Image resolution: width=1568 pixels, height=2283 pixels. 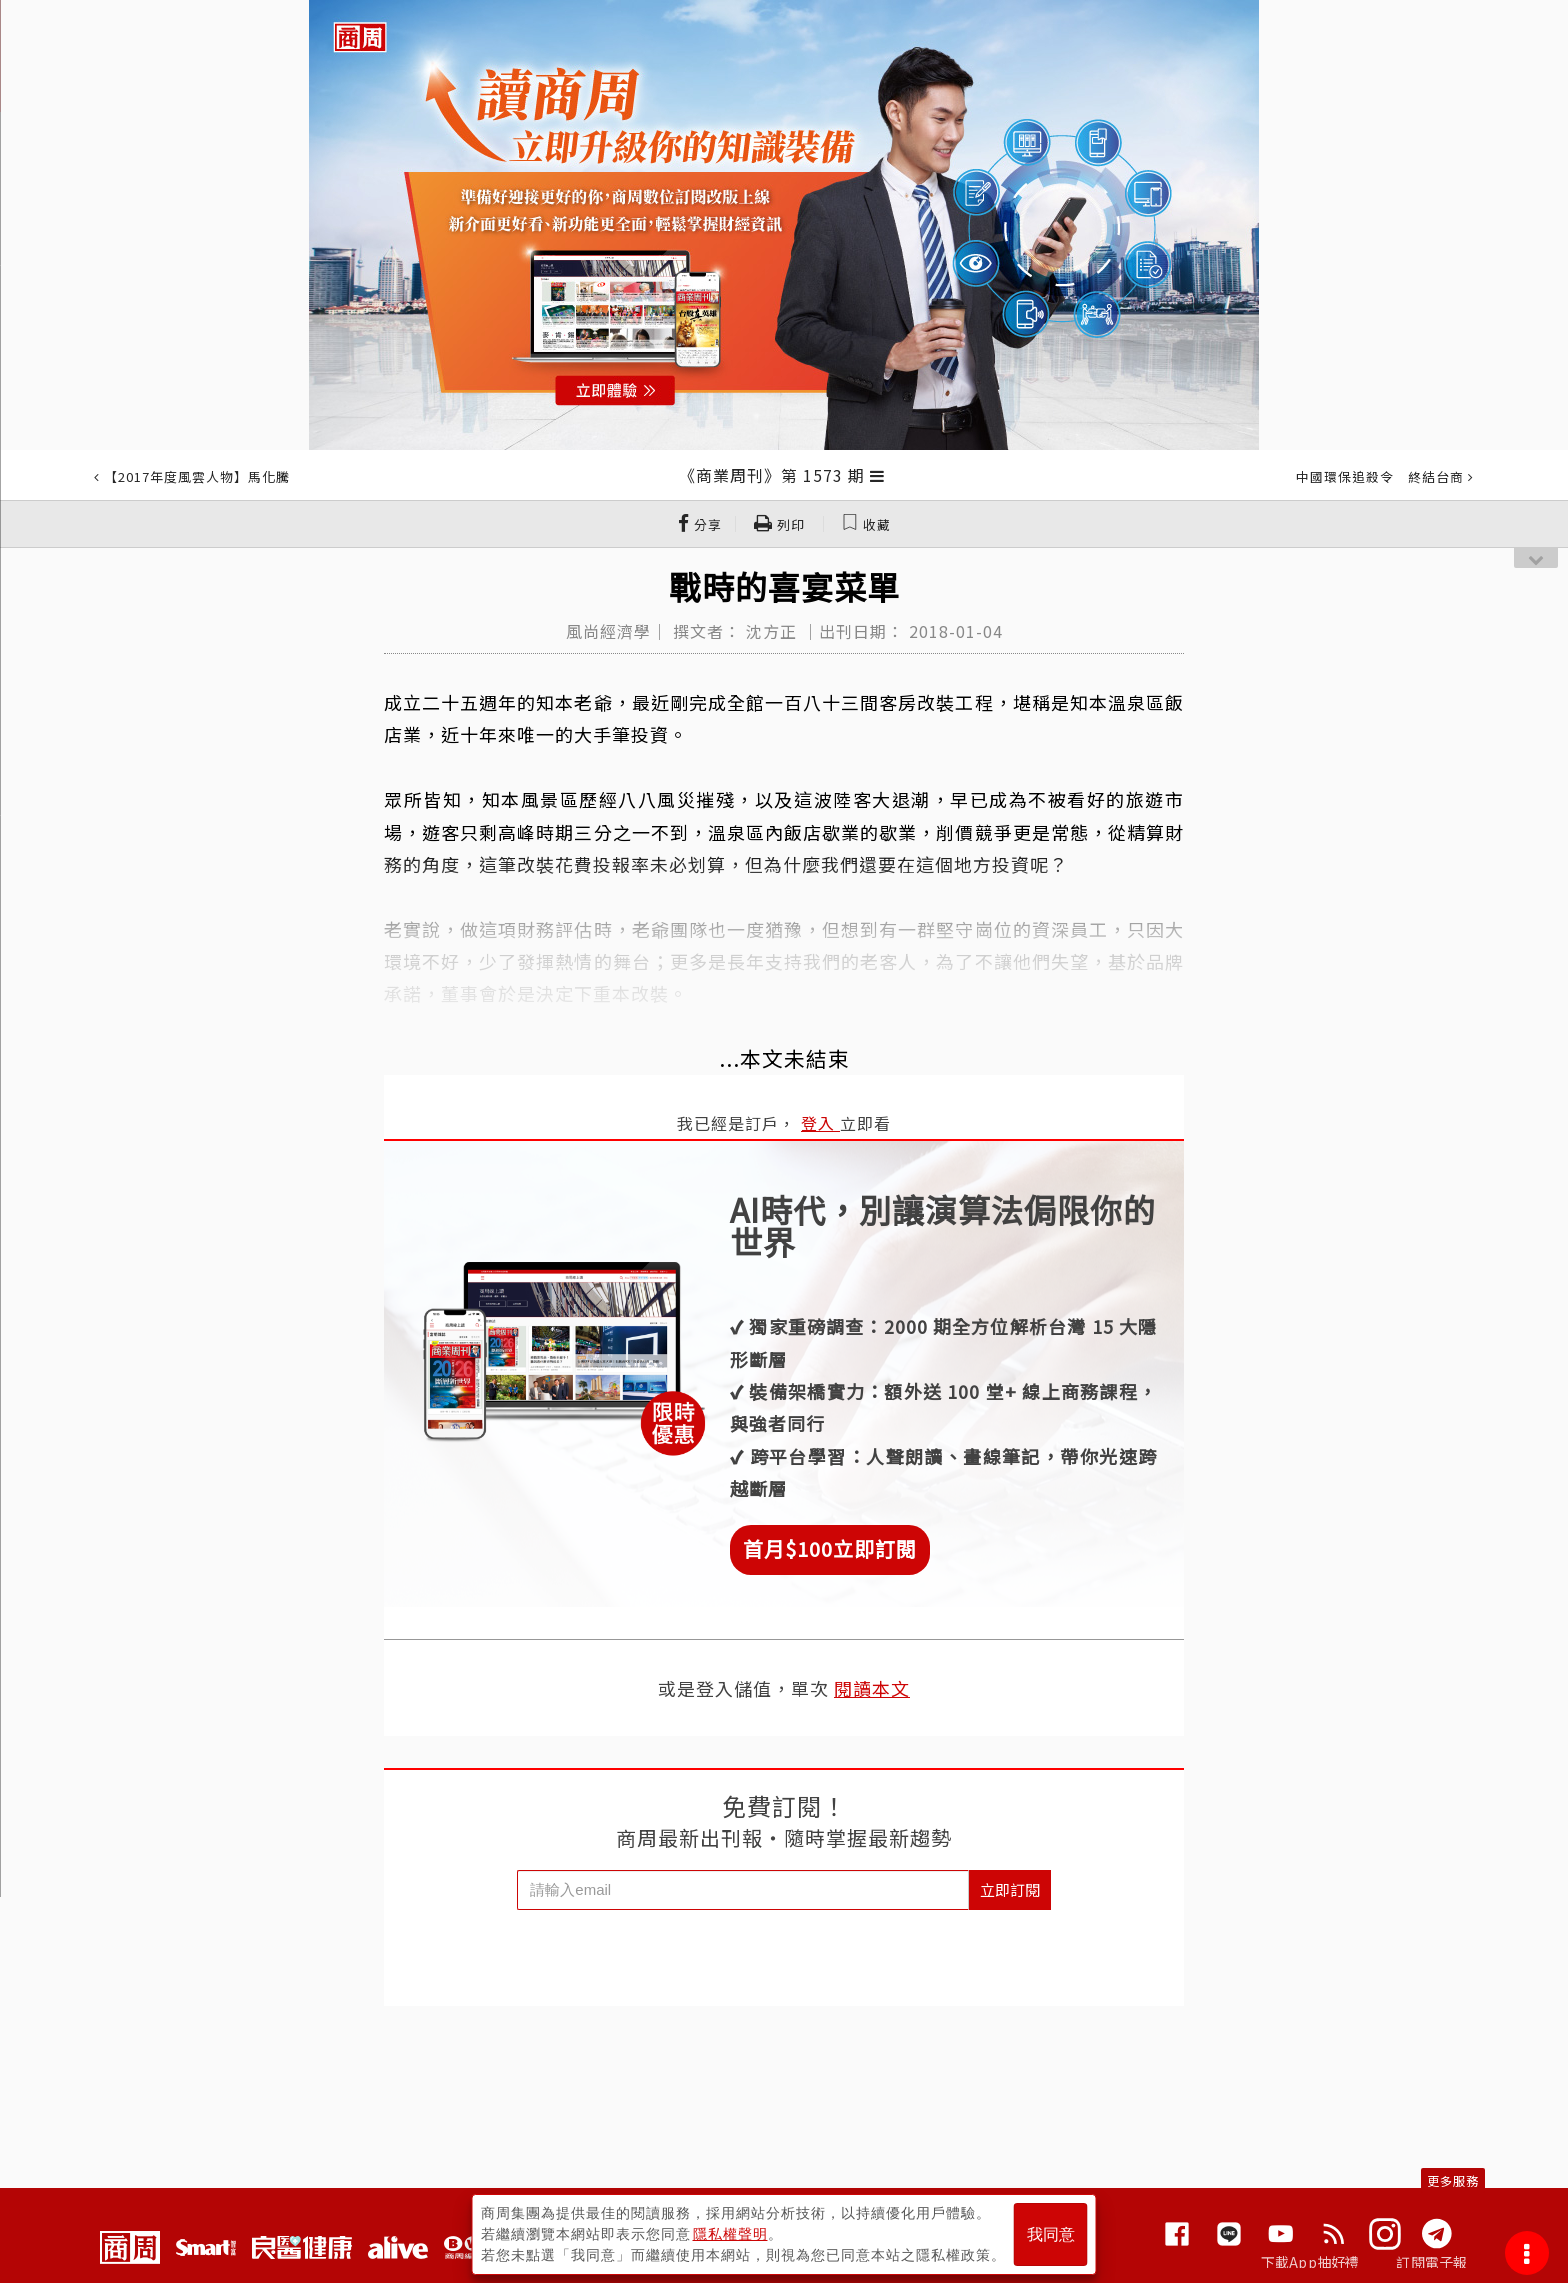 What do you see at coordinates (730, 2234) in the screenshot?
I see `隱私權聲明` at bounding box center [730, 2234].